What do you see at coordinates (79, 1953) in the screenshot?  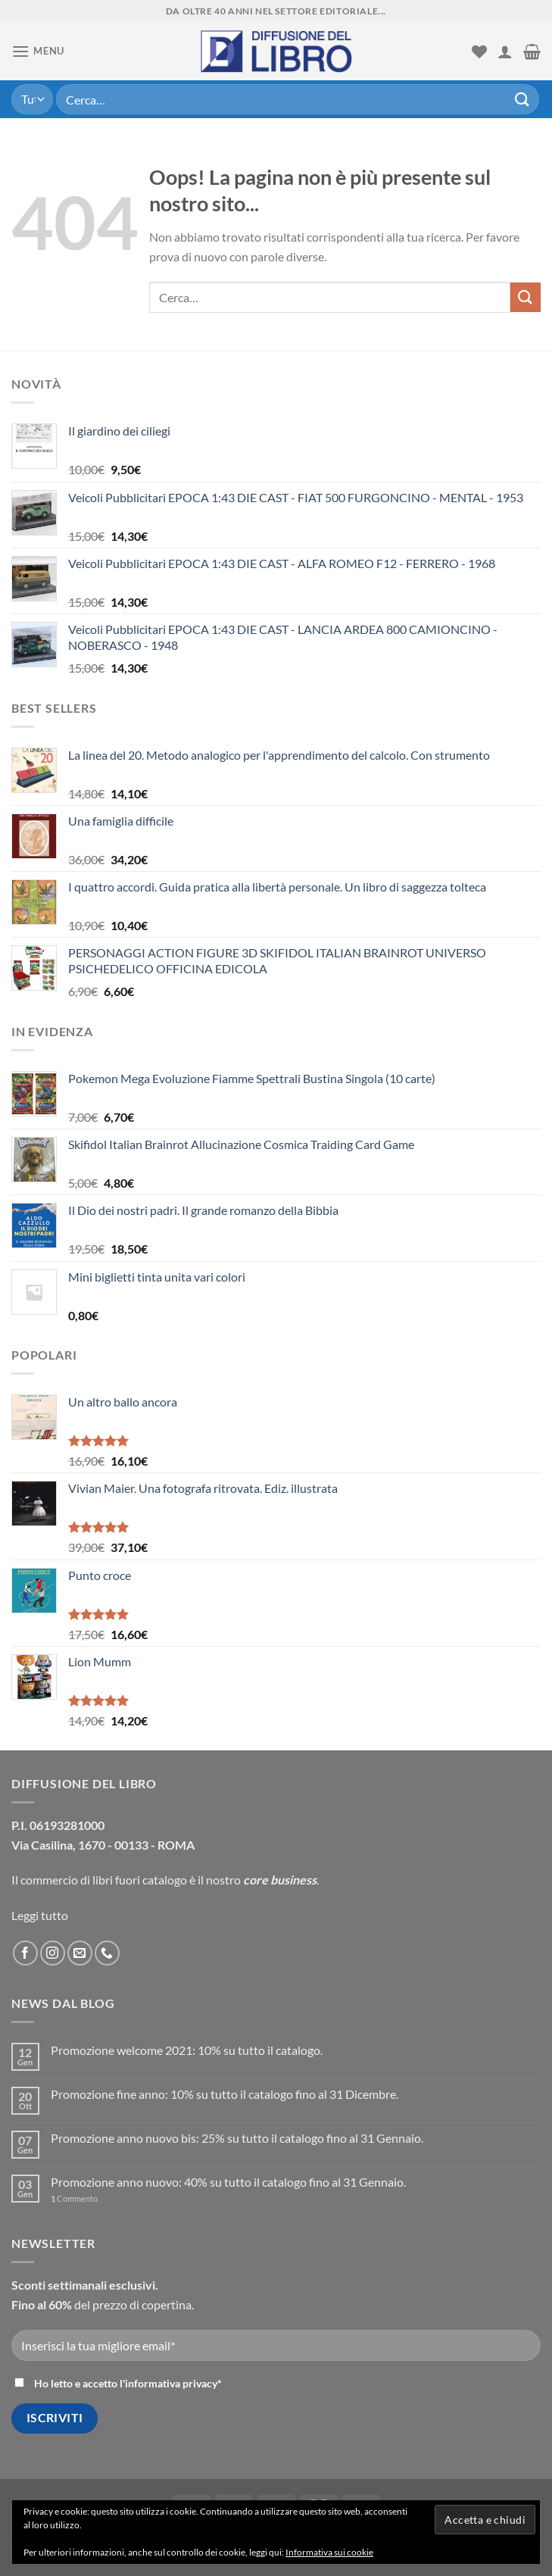 I see `[Inviaci un'email]` at bounding box center [79, 1953].